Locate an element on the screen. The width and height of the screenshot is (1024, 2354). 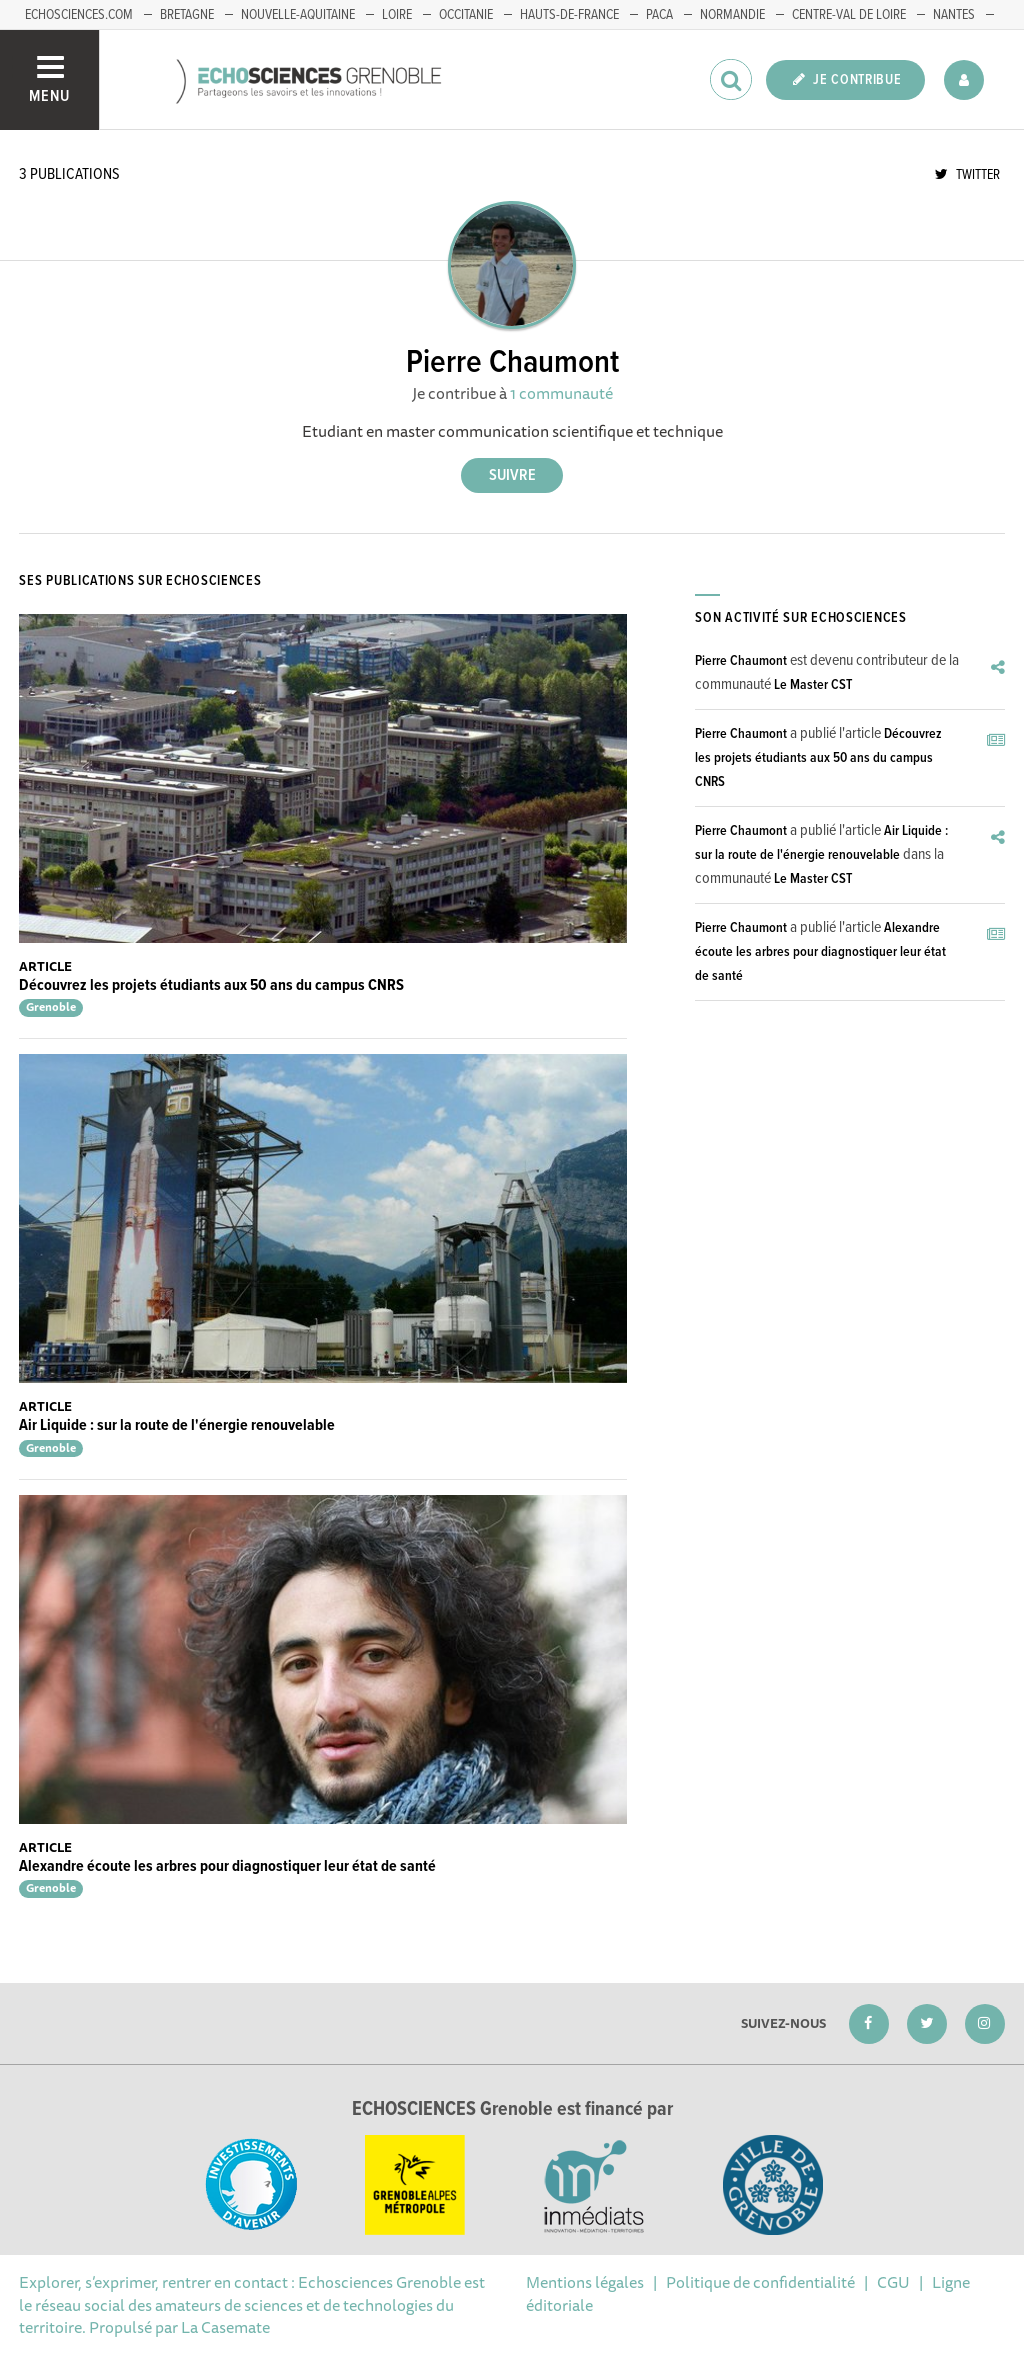
Loire is located at coordinates (397, 15).